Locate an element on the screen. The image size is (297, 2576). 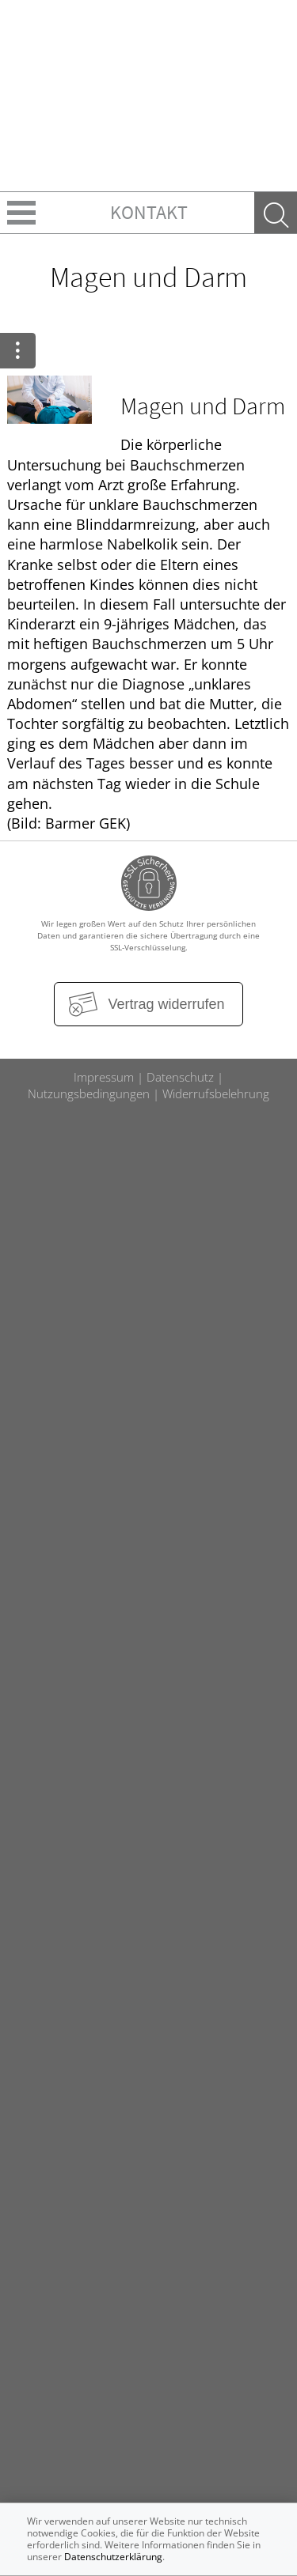
Datenschutzerklärung is located at coordinates (113, 2556).